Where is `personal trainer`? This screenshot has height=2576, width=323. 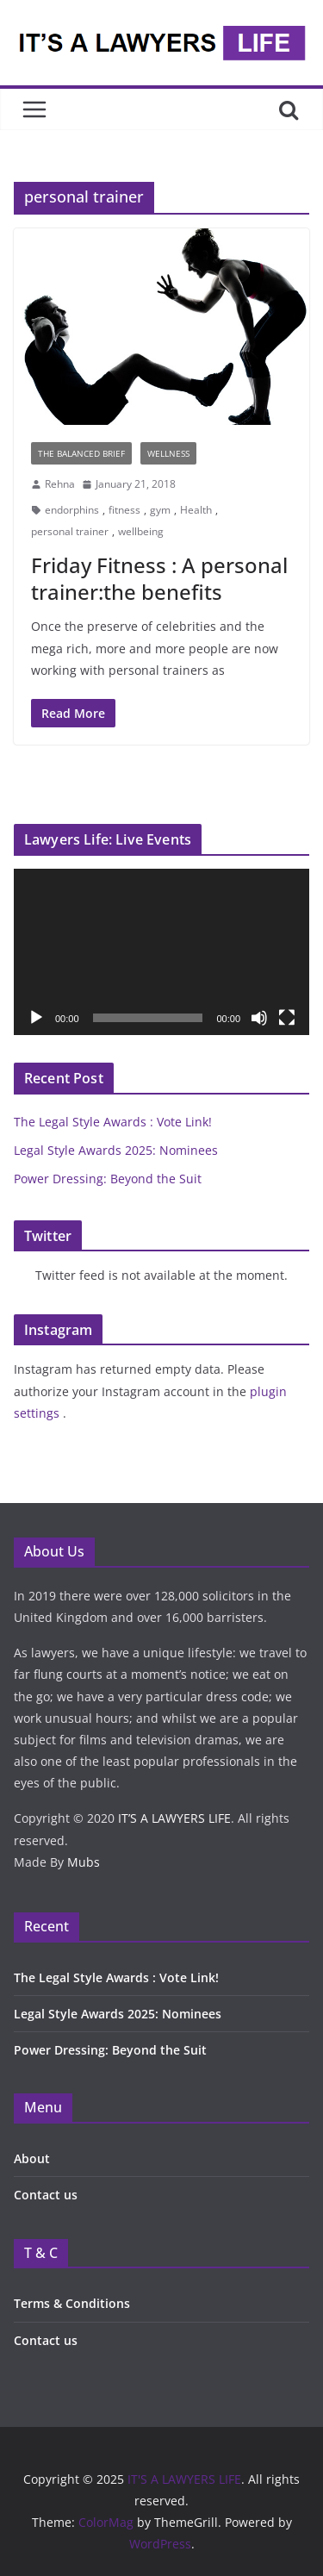
personal trainer is located at coordinates (70, 531).